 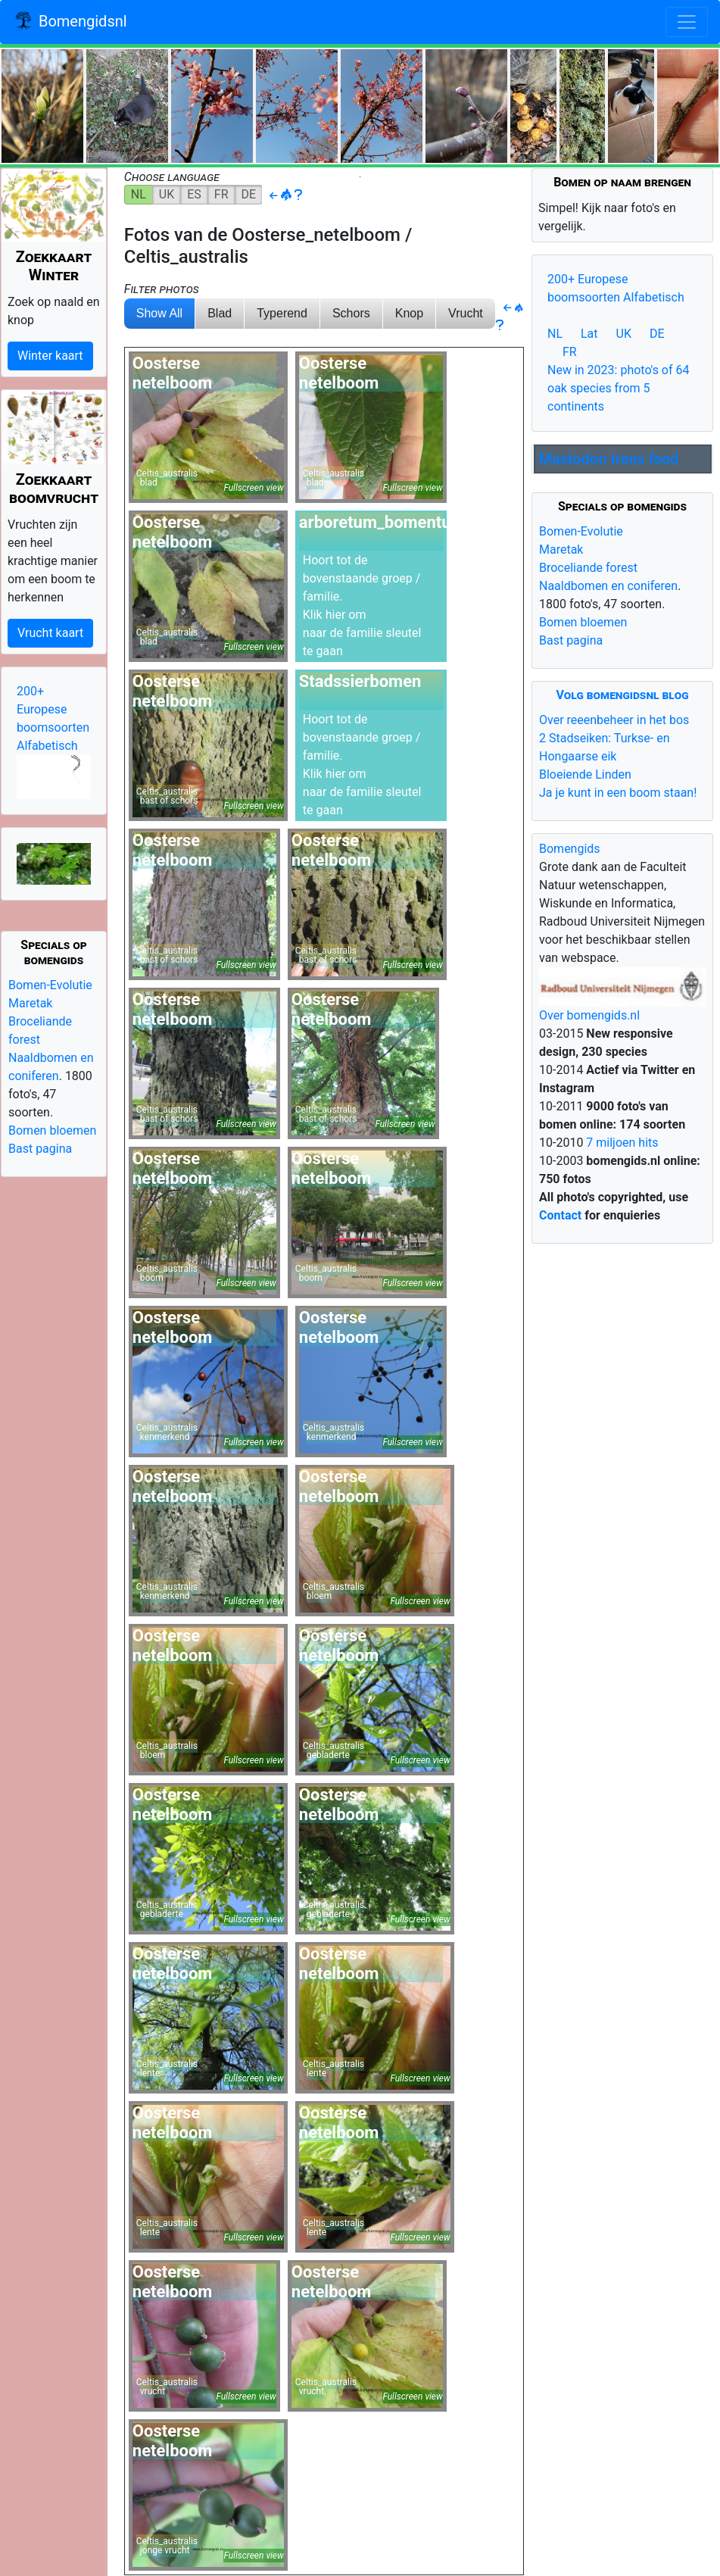 I want to click on Over reeenbeheer in het bos, so click(x=614, y=720).